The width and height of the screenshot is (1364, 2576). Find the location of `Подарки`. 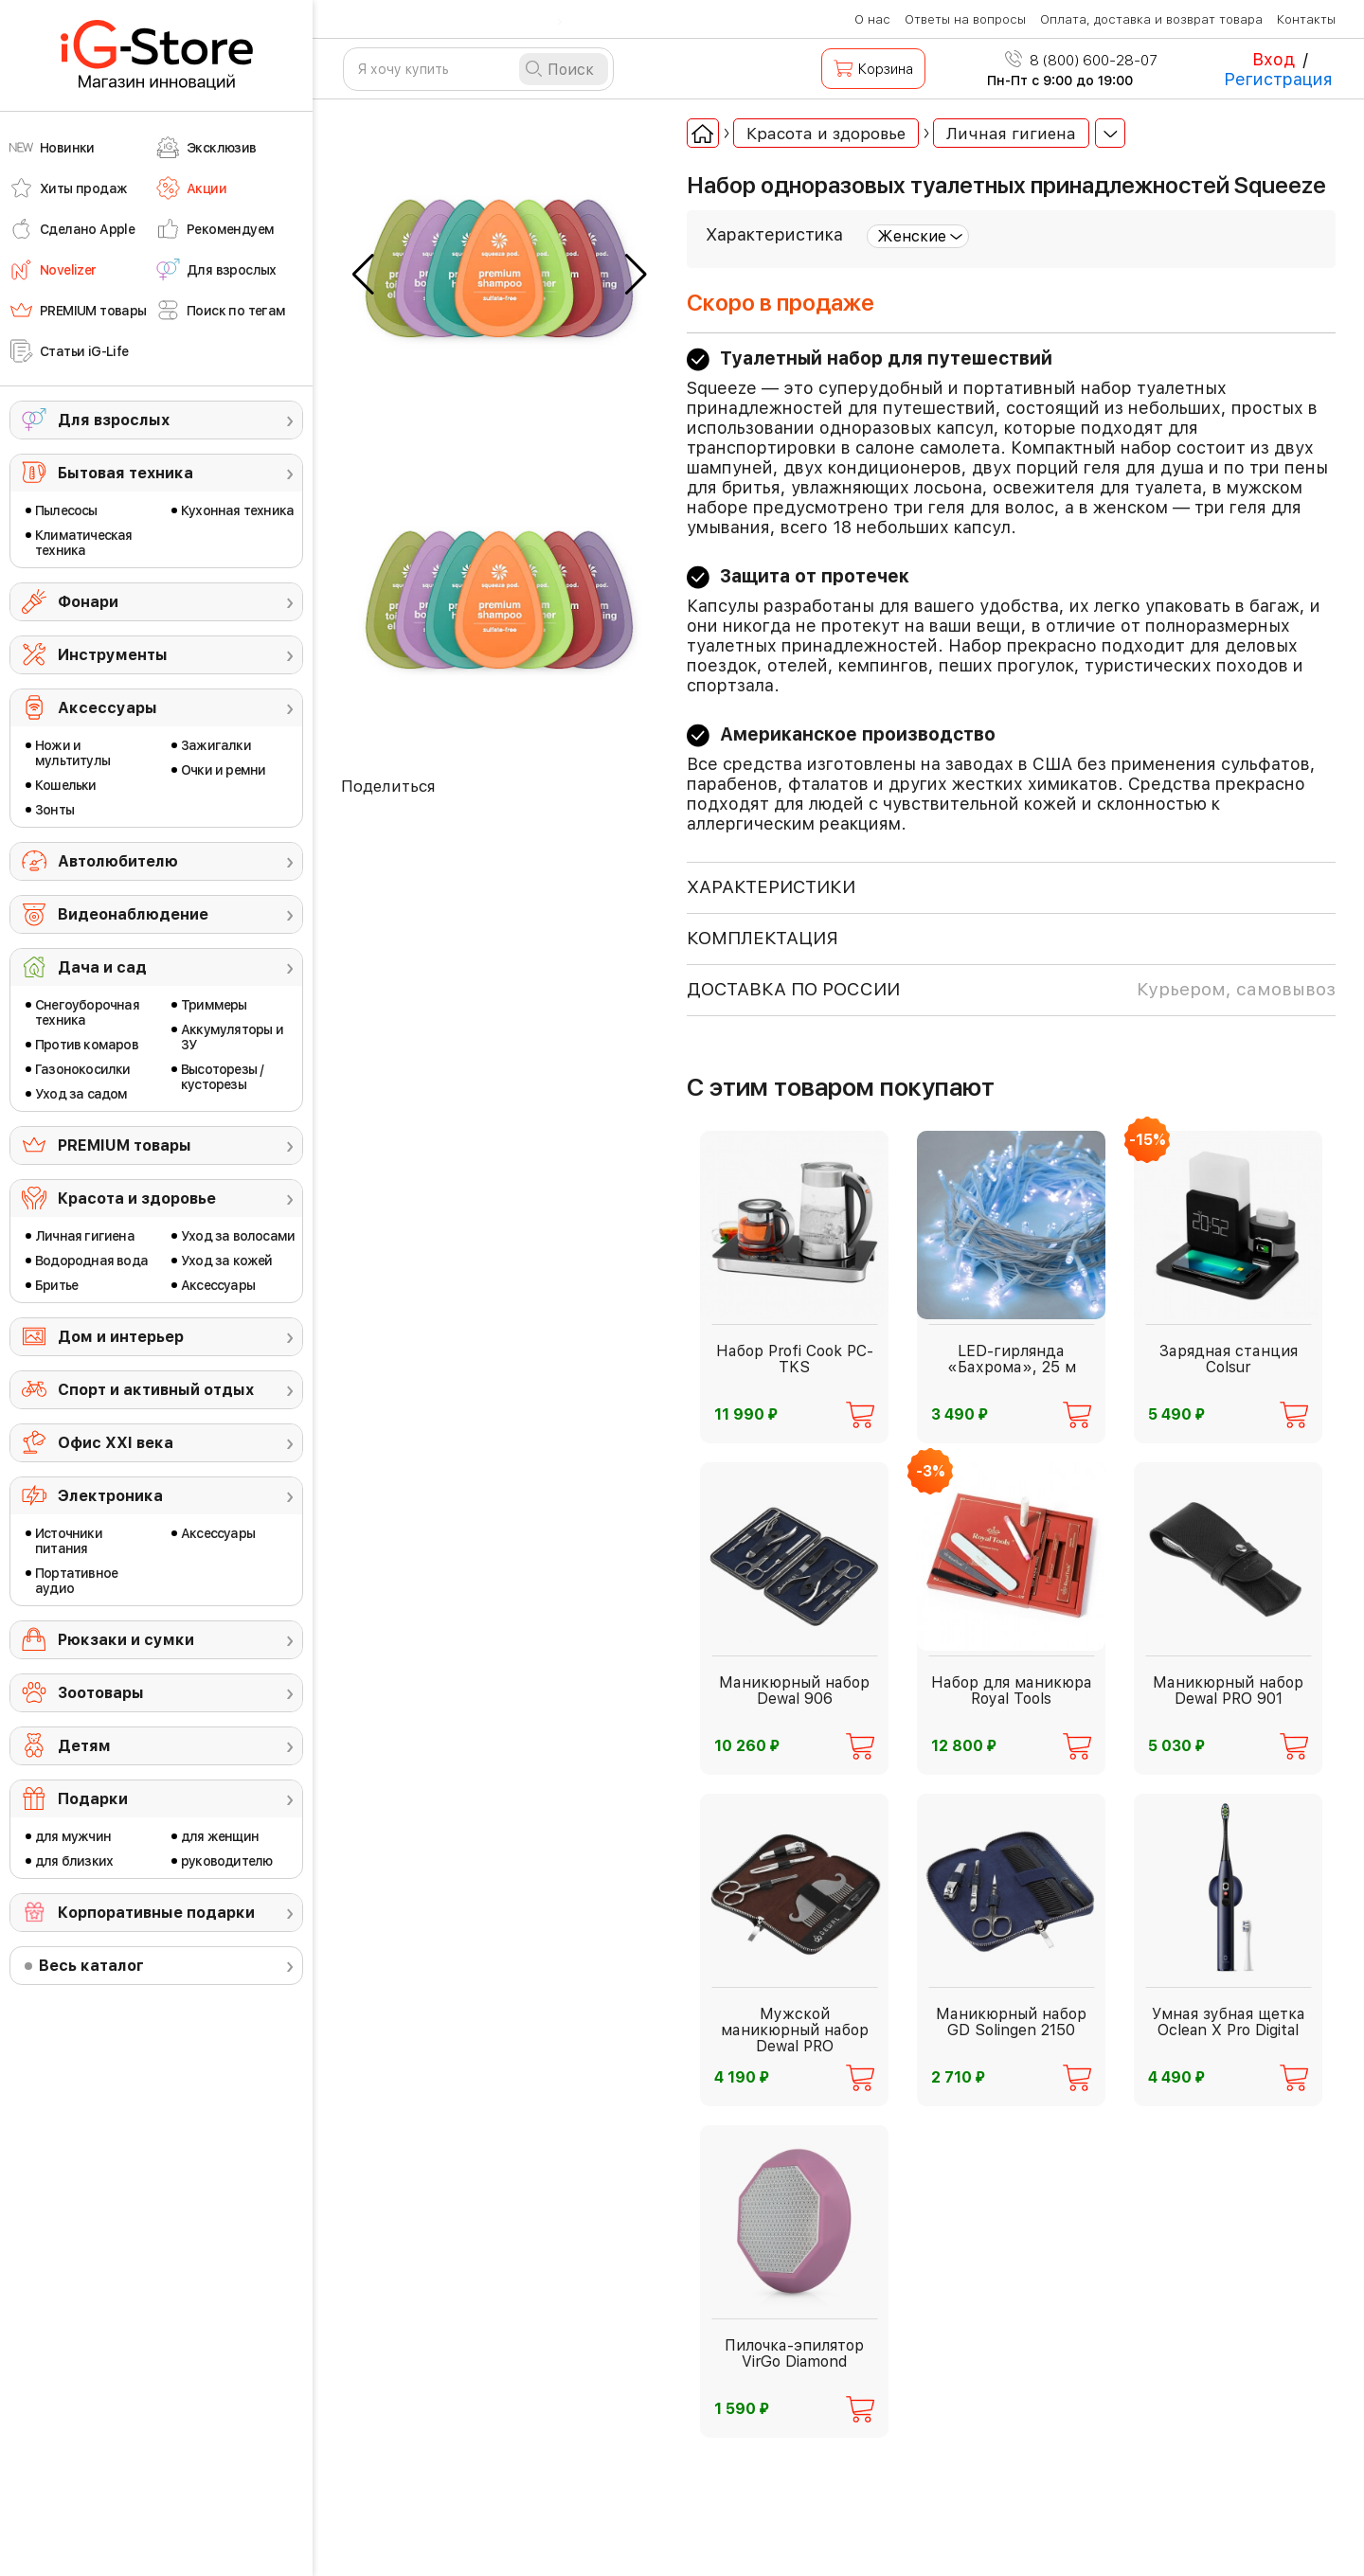

Подарки is located at coordinates (93, 1799).